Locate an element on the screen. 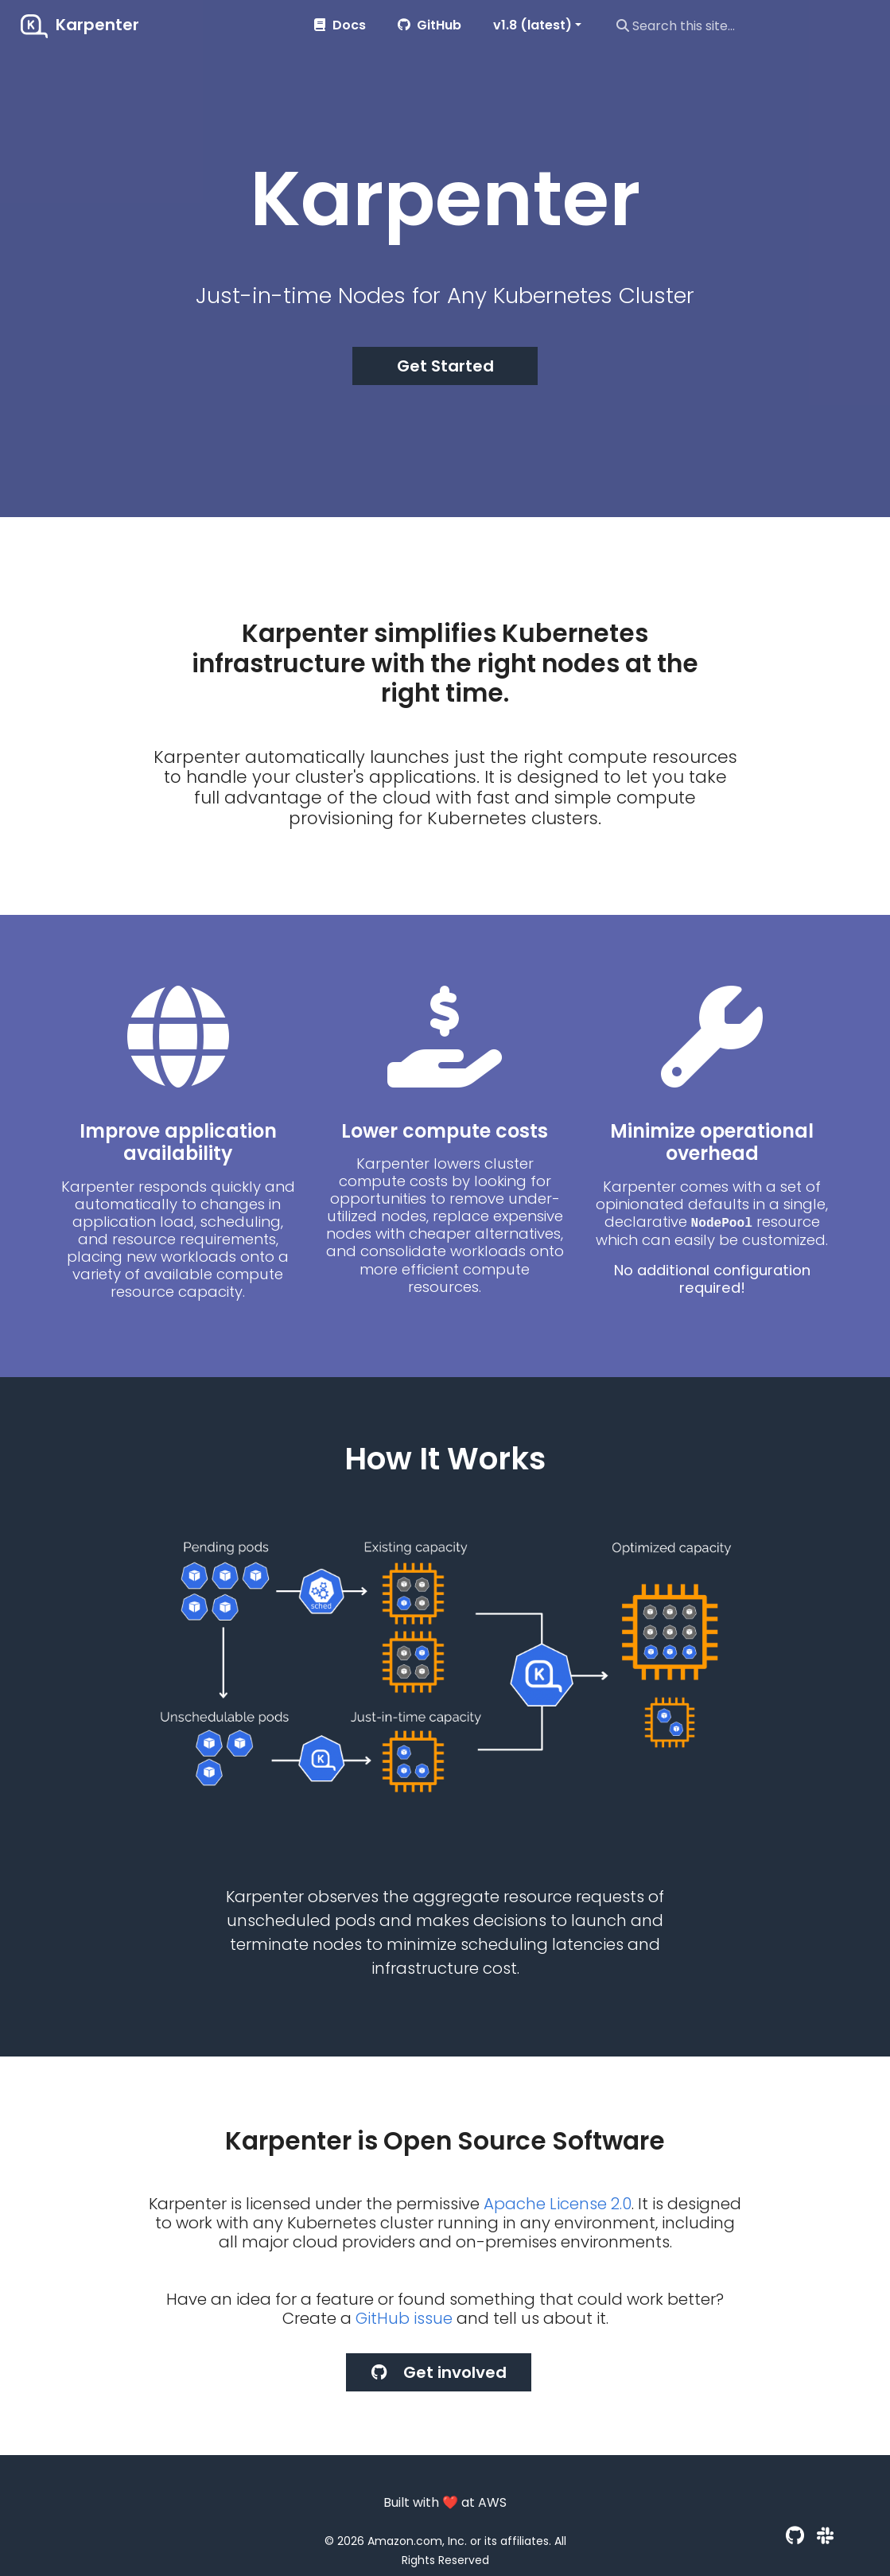 The width and height of the screenshot is (890, 2576). Get Started is located at coordinates (445, 366).